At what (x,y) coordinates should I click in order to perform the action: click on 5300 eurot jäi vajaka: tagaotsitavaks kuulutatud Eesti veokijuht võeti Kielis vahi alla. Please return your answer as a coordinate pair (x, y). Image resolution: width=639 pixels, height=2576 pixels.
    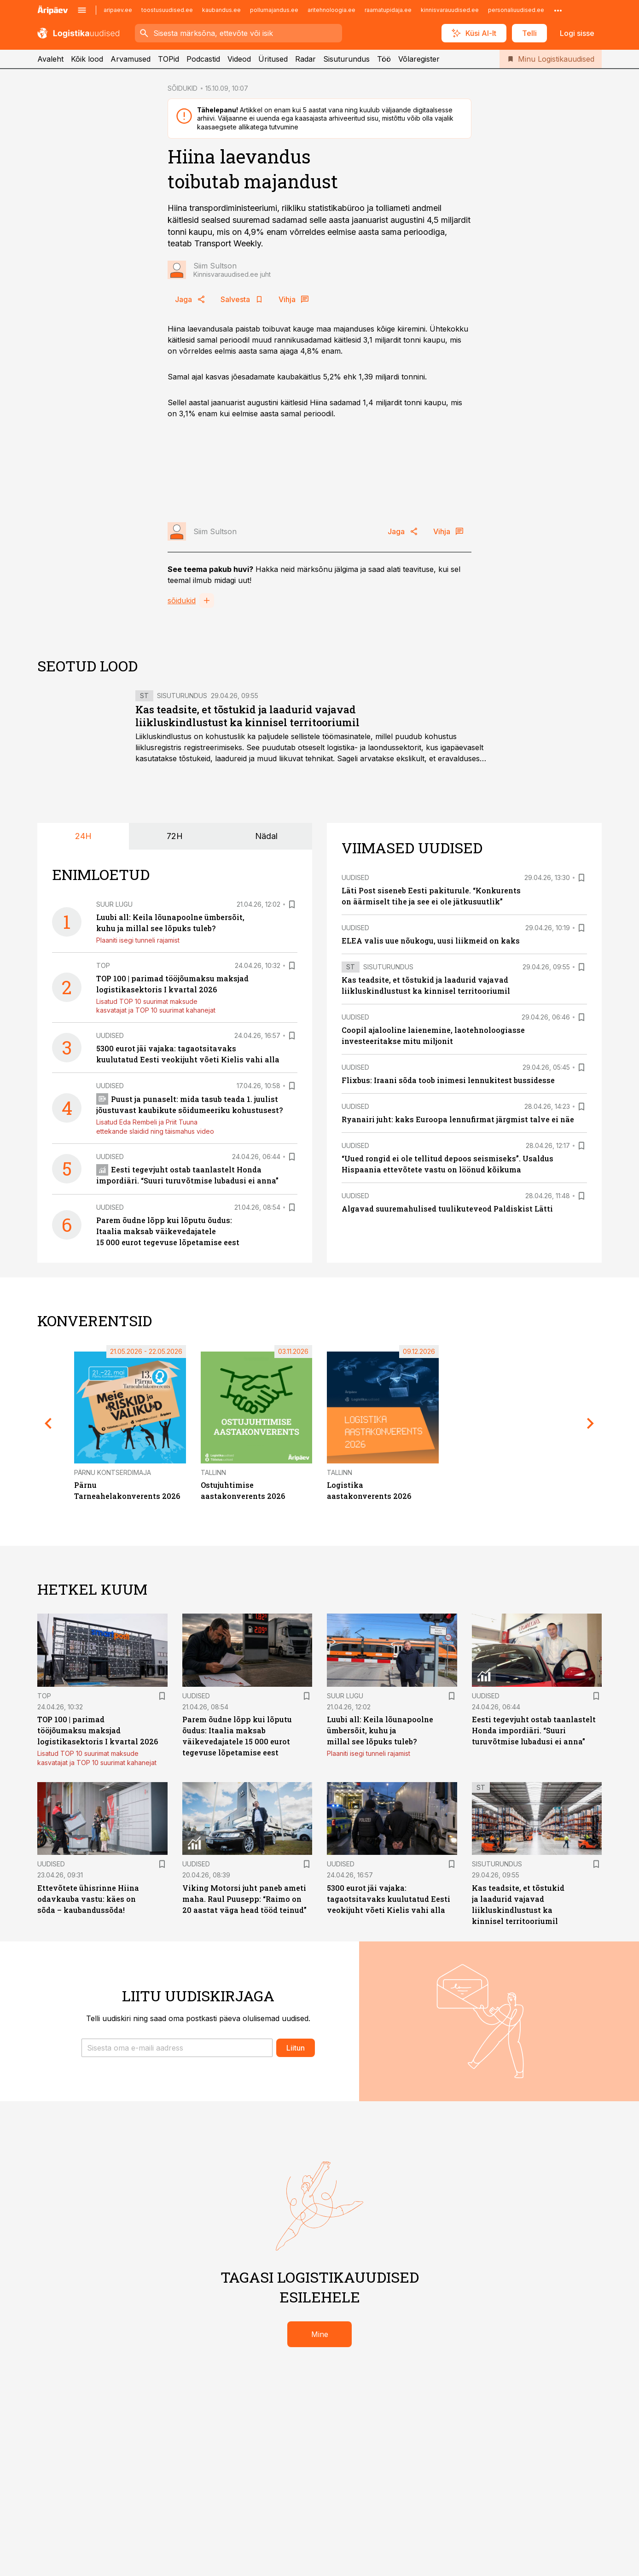
    Looking at the image, I should click on (388, 1899).